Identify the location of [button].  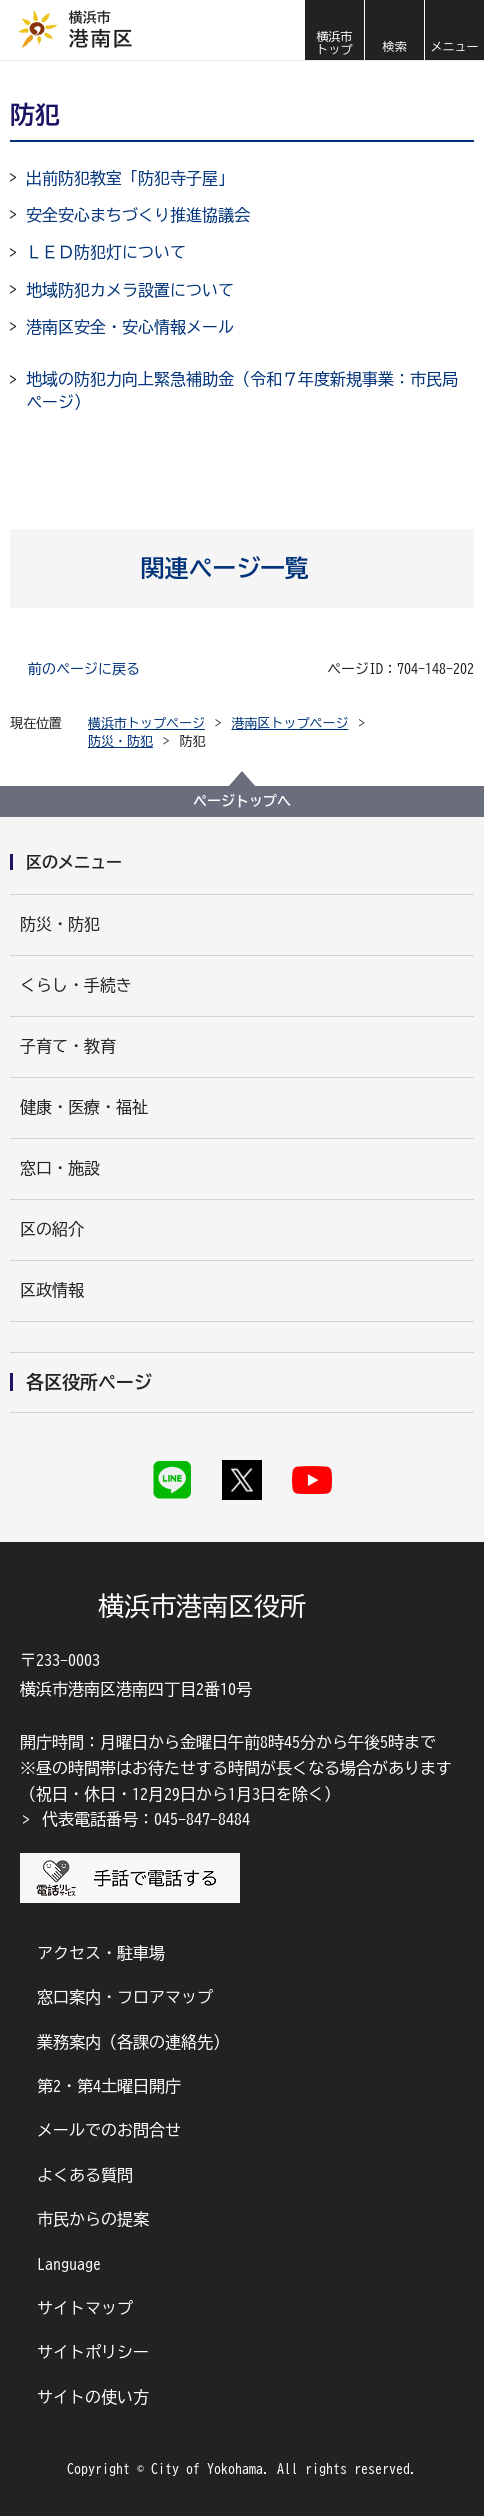
(394, 30).